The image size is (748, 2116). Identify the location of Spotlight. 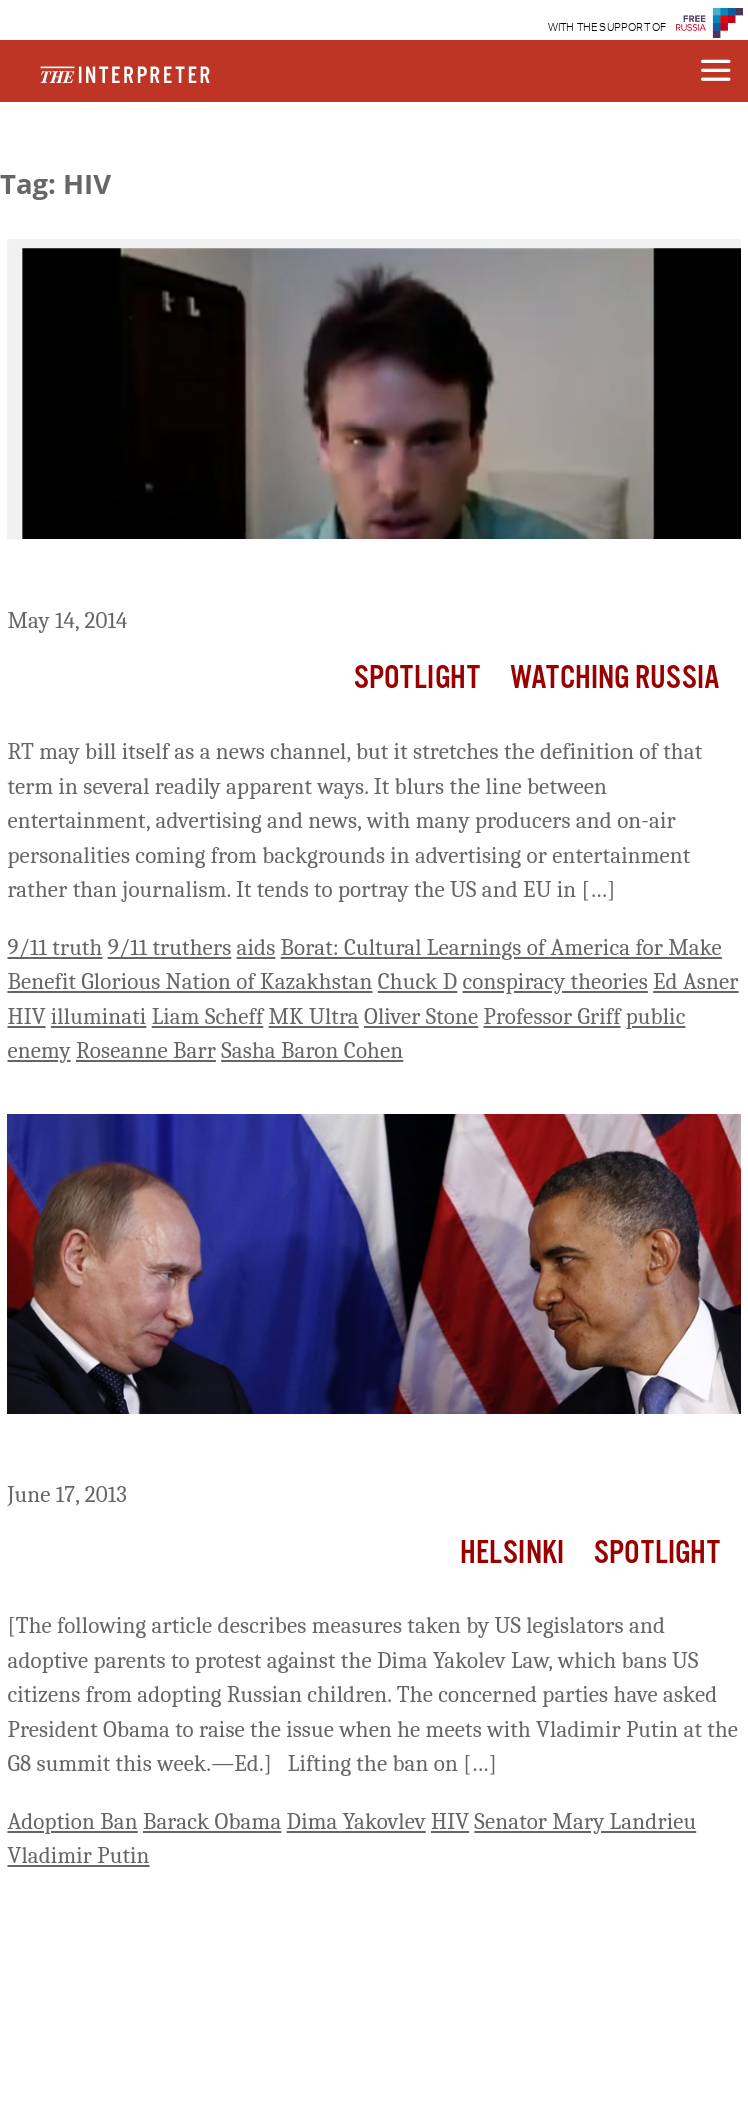
(417, 678).